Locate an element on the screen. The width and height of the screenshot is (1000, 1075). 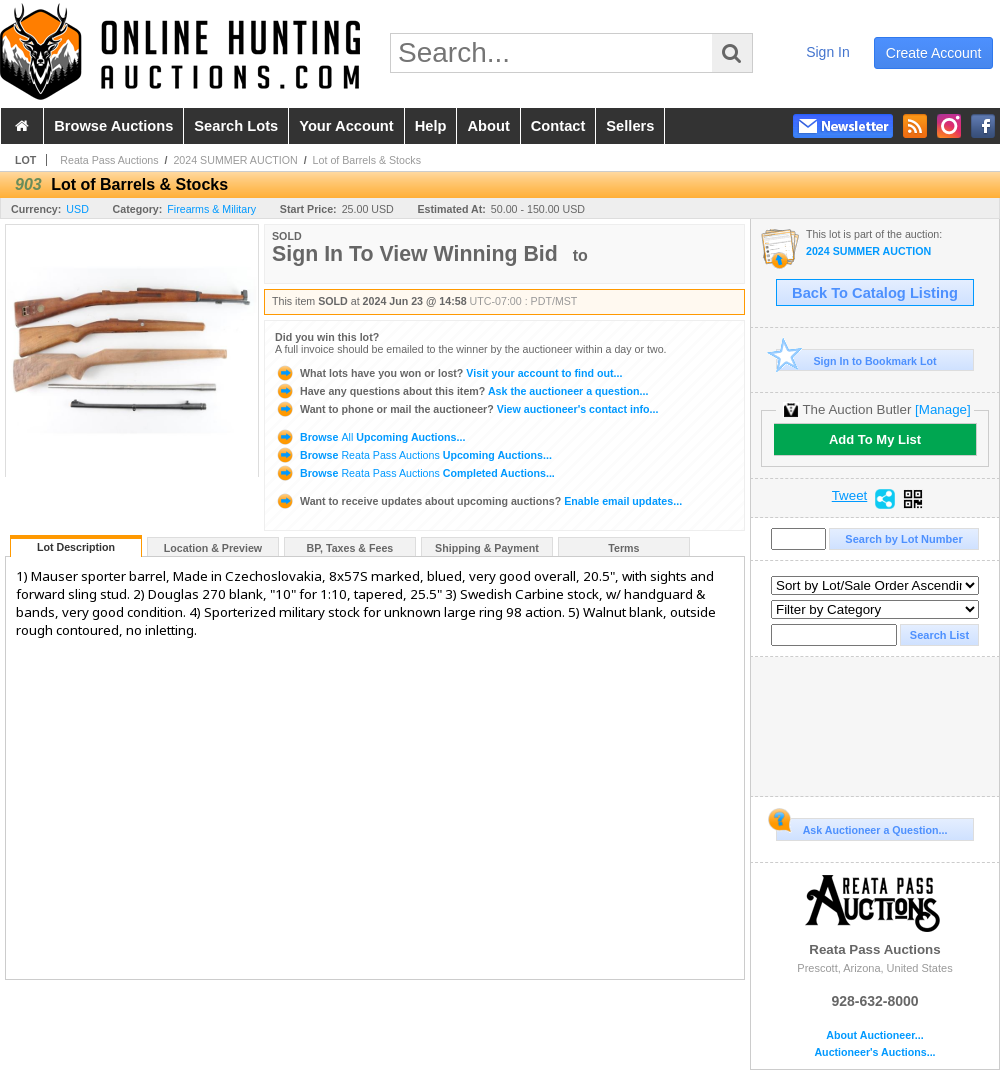
browse auctions is located at coordinates (113, 126).